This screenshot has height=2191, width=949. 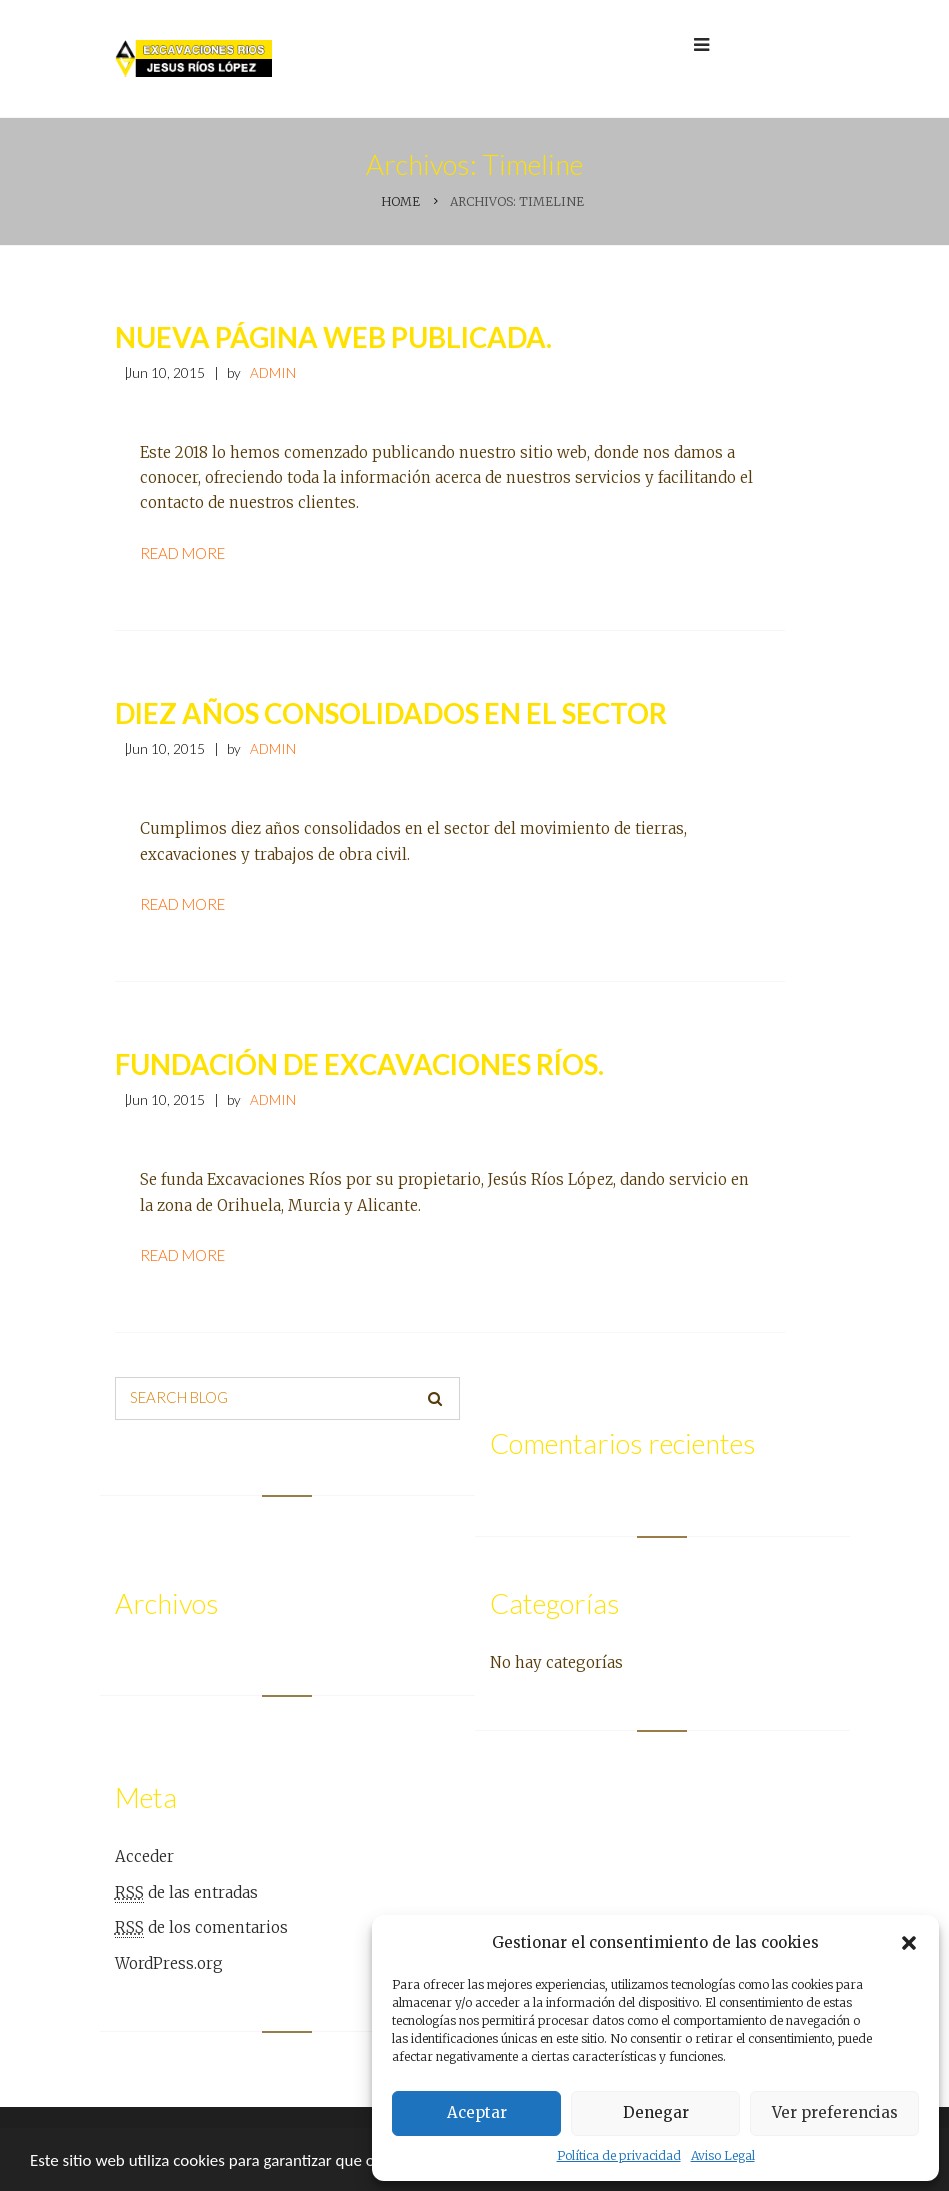 What do you see at coordinates (169, 1963) in the screenshot?
I see `WordPress.org` at bounding box center [169, 1963].